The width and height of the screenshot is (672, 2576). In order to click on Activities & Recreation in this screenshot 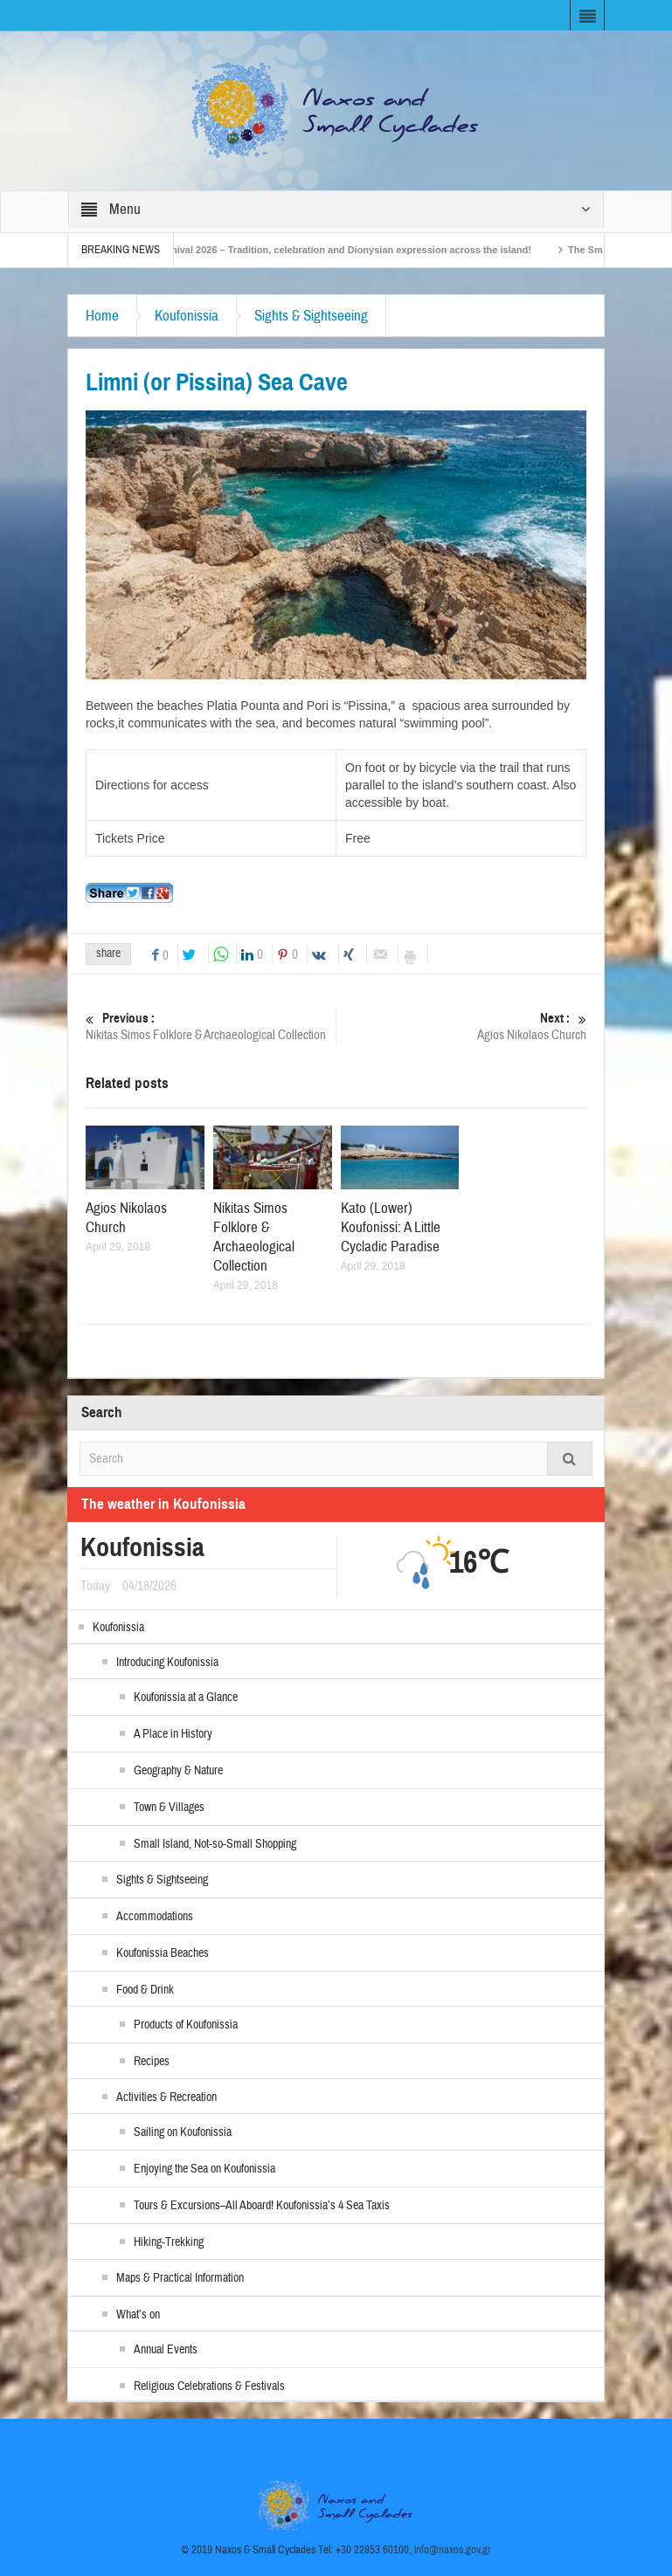, I will do `click(166, 2097)`.